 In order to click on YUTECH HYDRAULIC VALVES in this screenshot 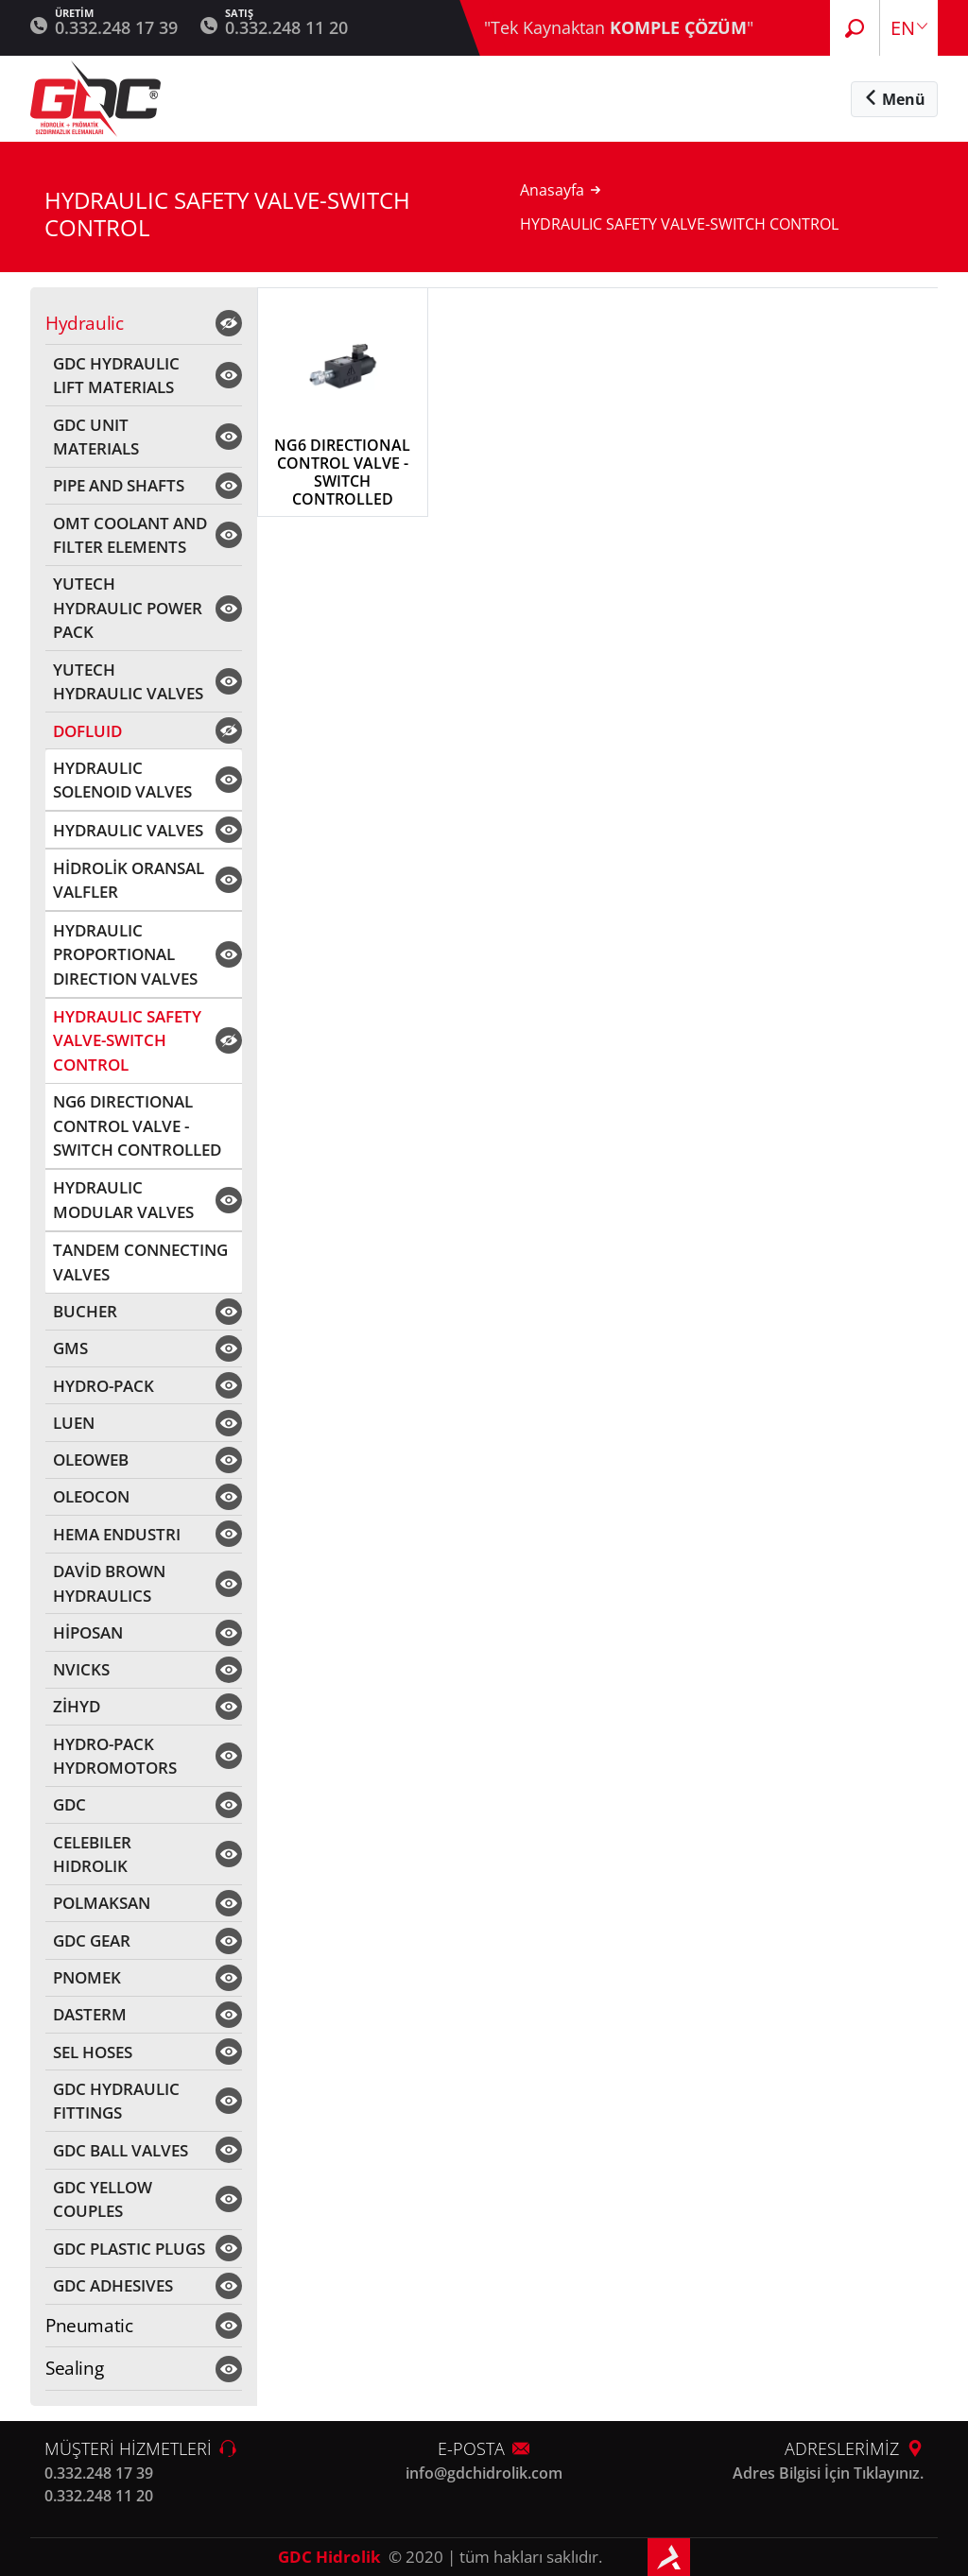, I will do `click(128, 682)`.